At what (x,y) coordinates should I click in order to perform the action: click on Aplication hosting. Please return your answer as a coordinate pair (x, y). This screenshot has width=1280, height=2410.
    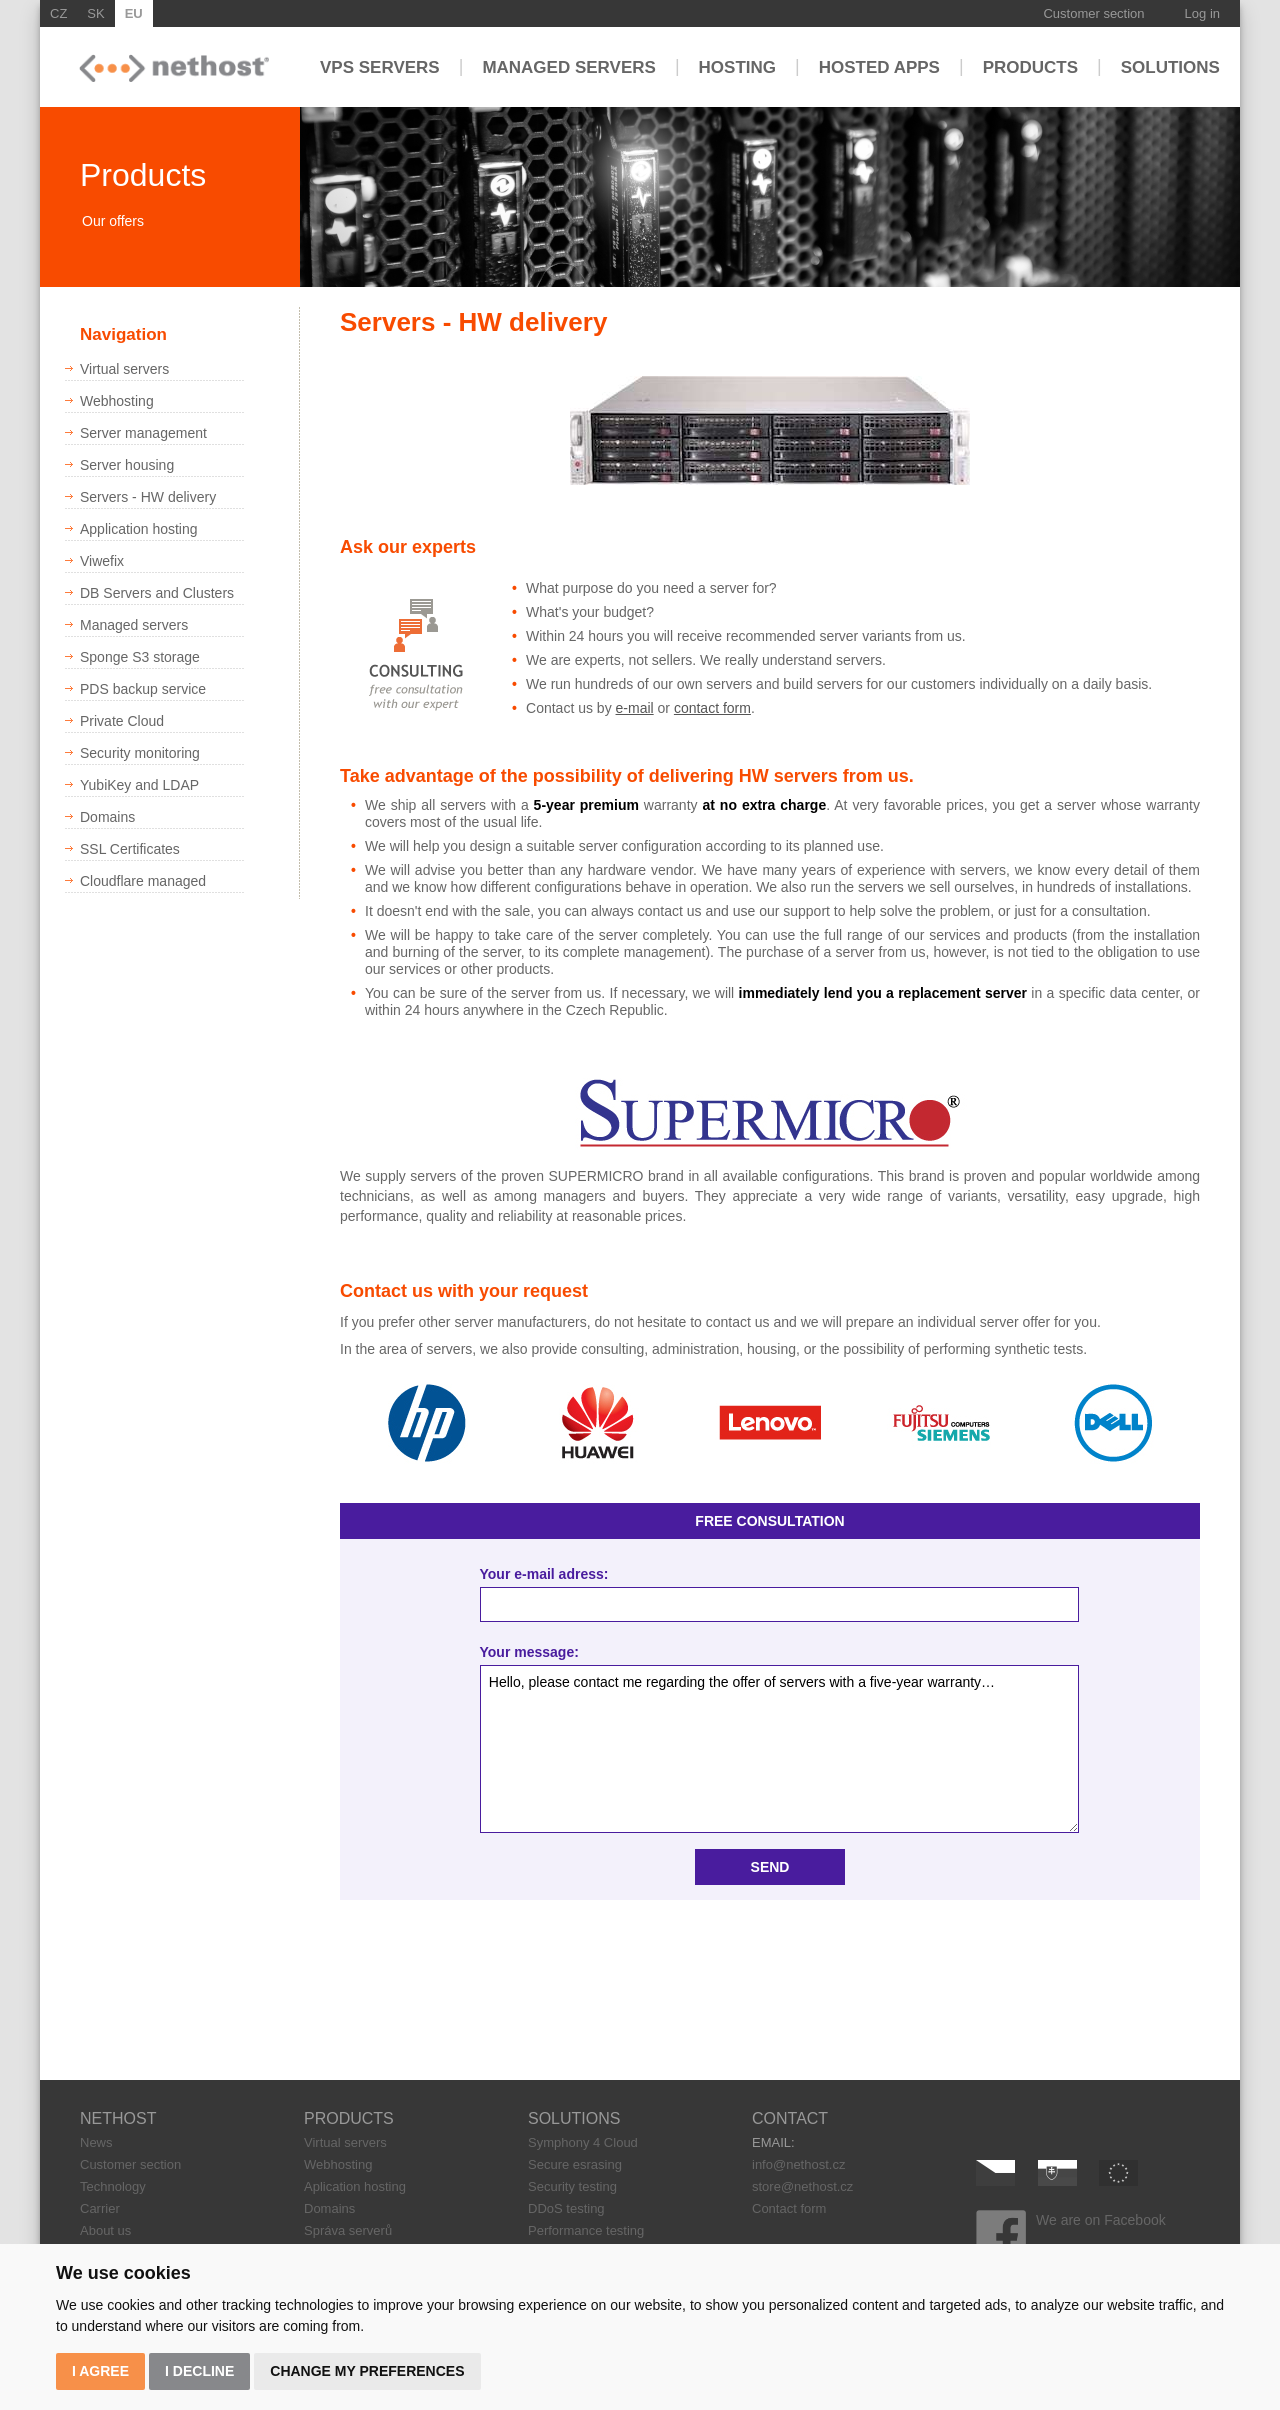
    Looking at the image, I should click on (355, 2186).